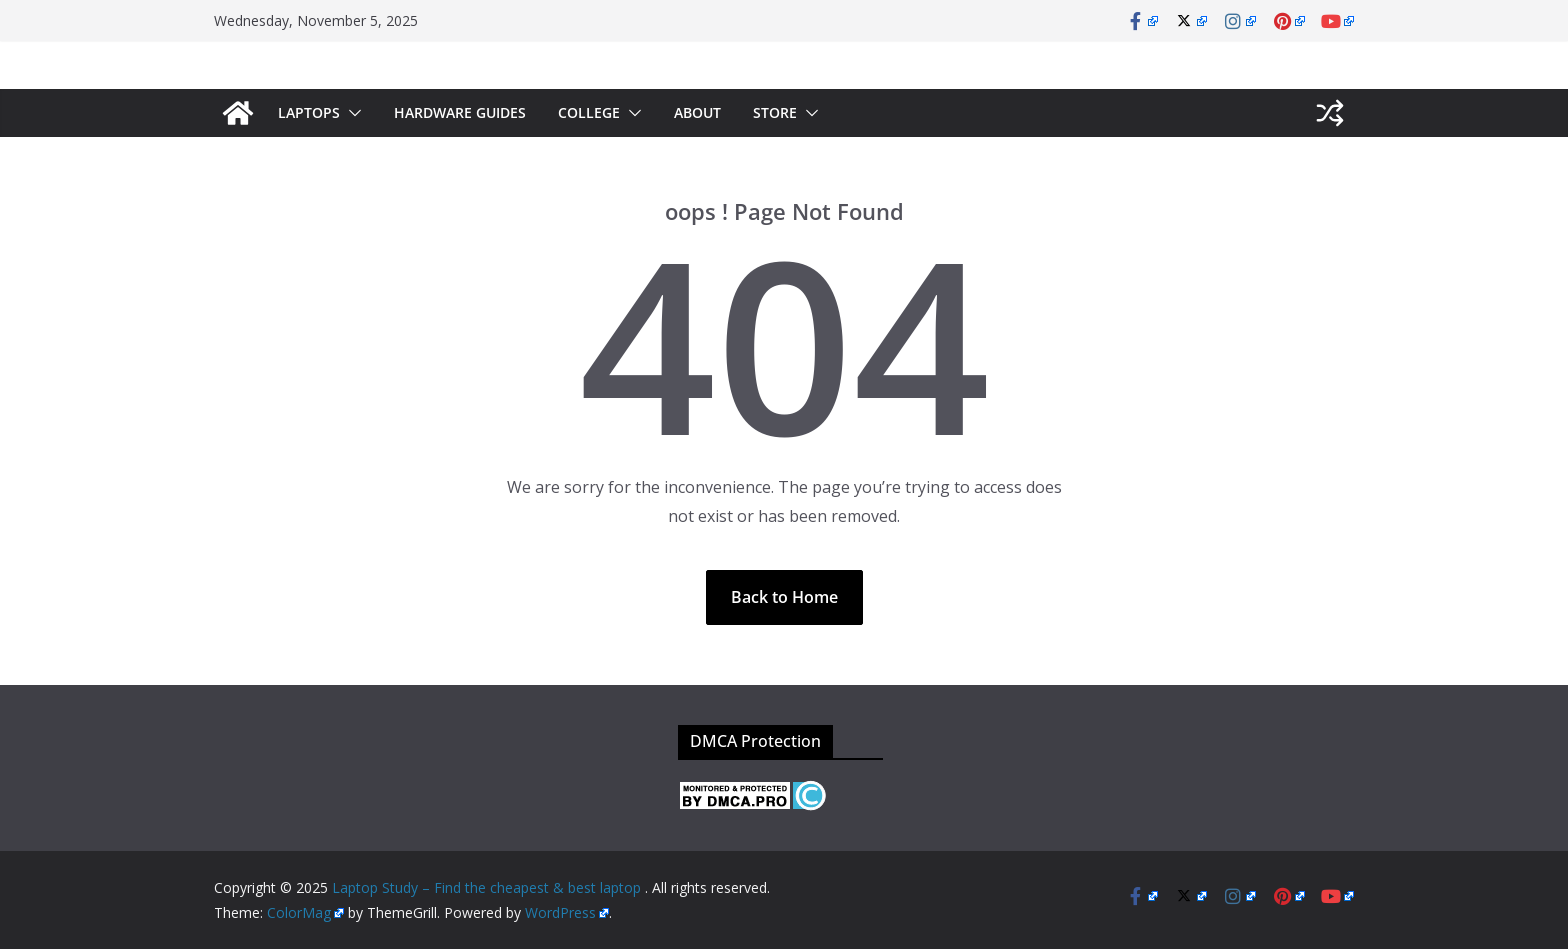 The width and height of the screenshot is (1568, 949). I want to click on Store, so click(775, 112).